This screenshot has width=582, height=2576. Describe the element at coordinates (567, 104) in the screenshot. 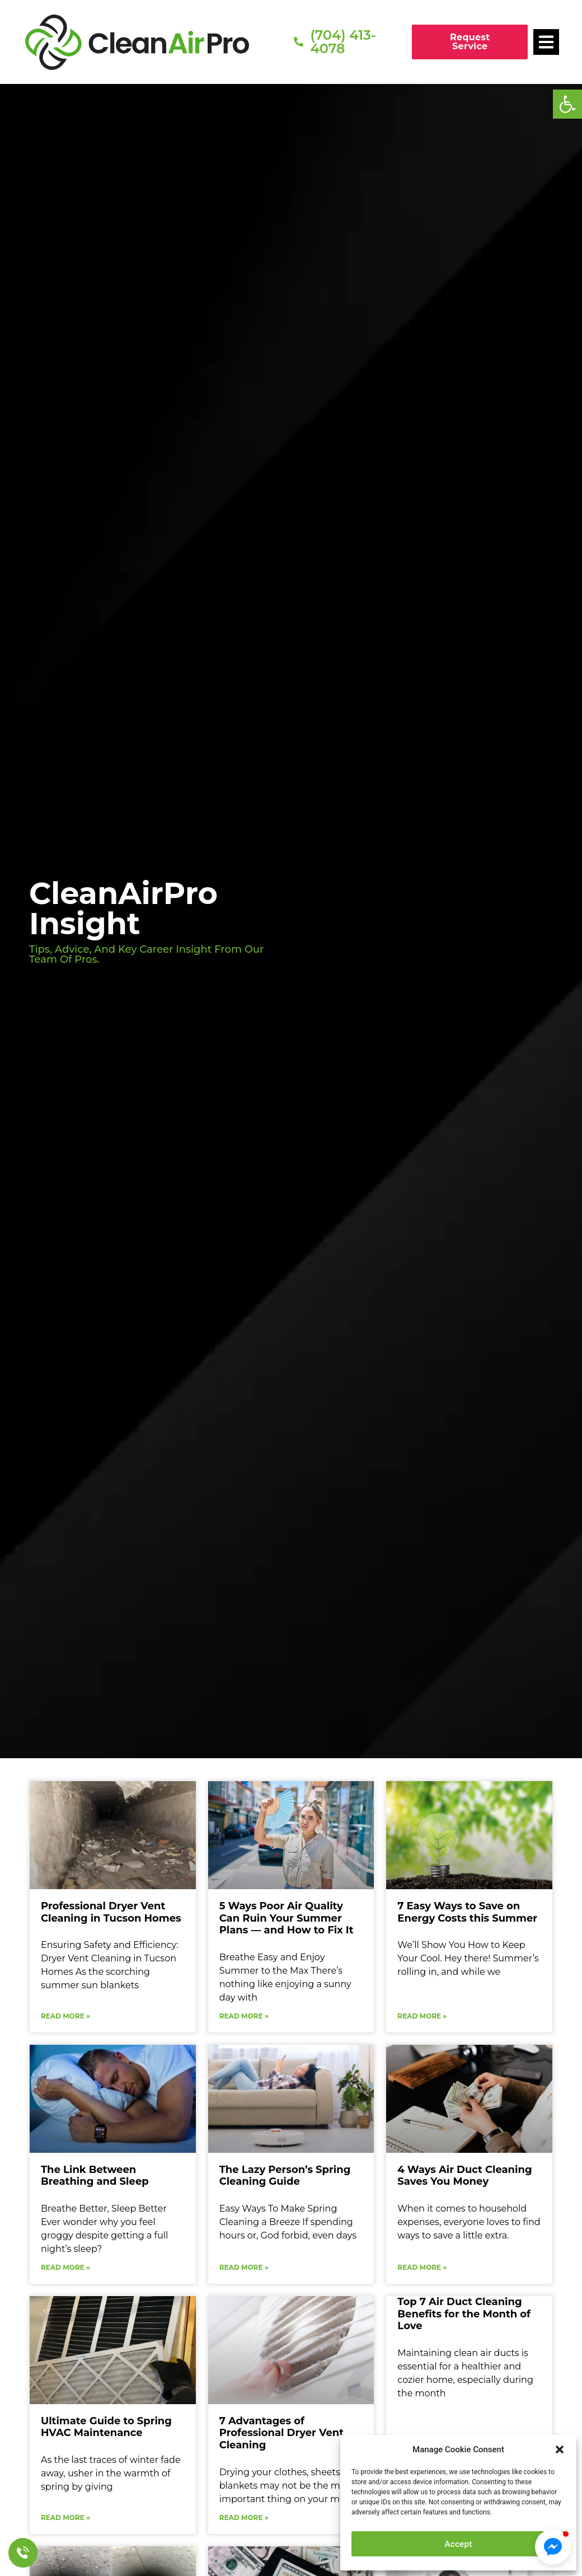

I see `[button]` at that location.